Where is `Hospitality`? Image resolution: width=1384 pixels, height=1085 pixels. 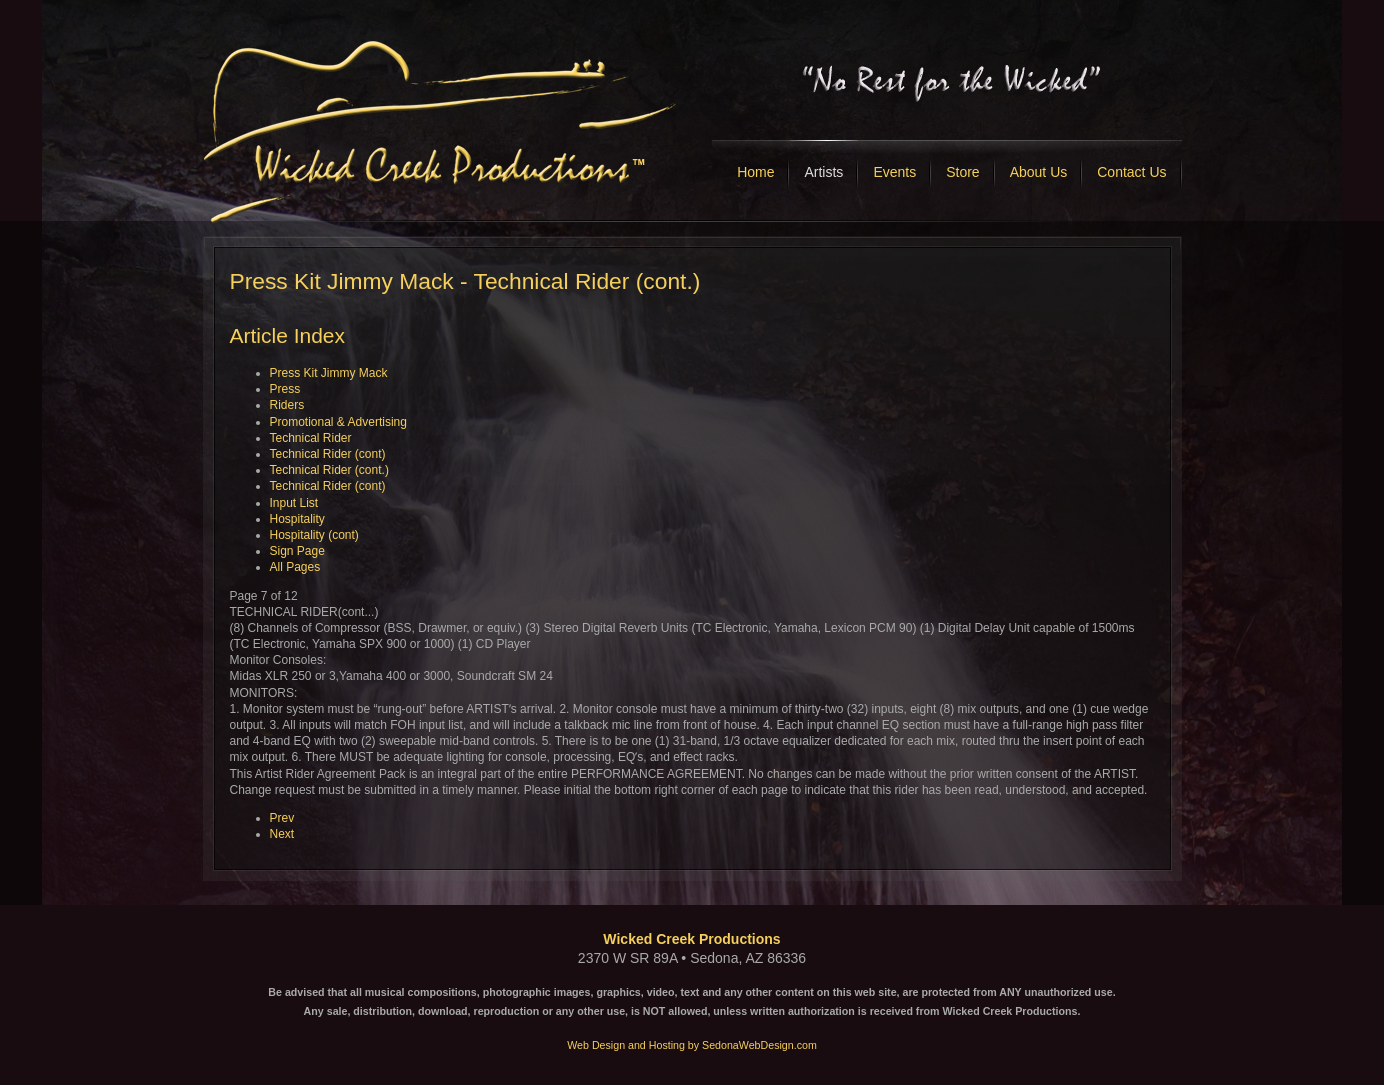 Hospitality is located at coordinates (297, 519).